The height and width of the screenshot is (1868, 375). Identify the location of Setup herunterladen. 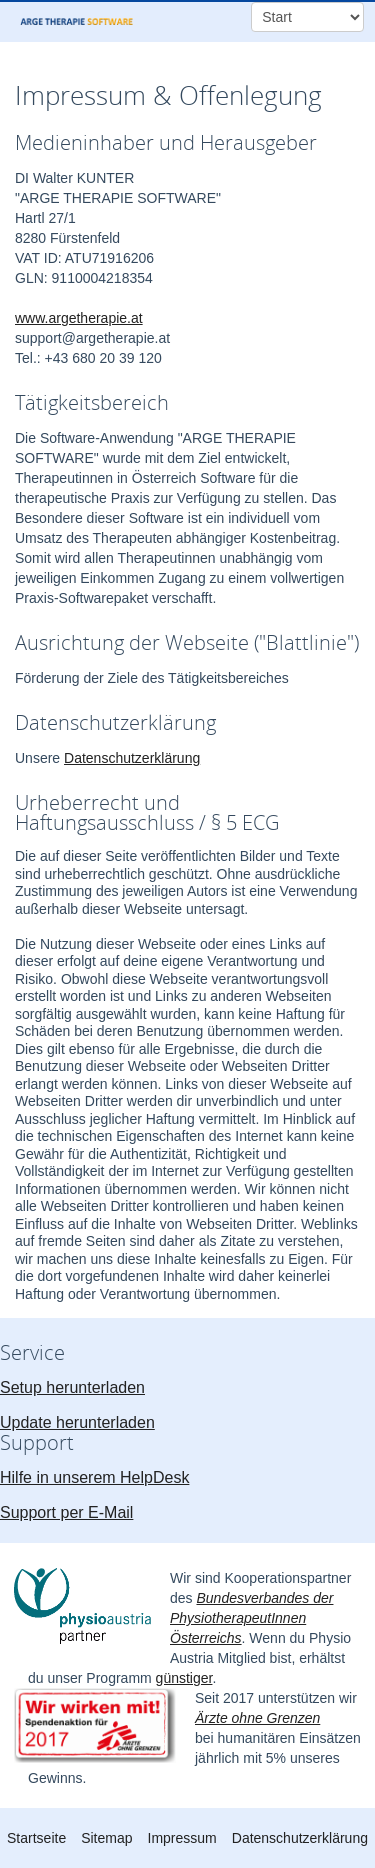
(72, 1387).